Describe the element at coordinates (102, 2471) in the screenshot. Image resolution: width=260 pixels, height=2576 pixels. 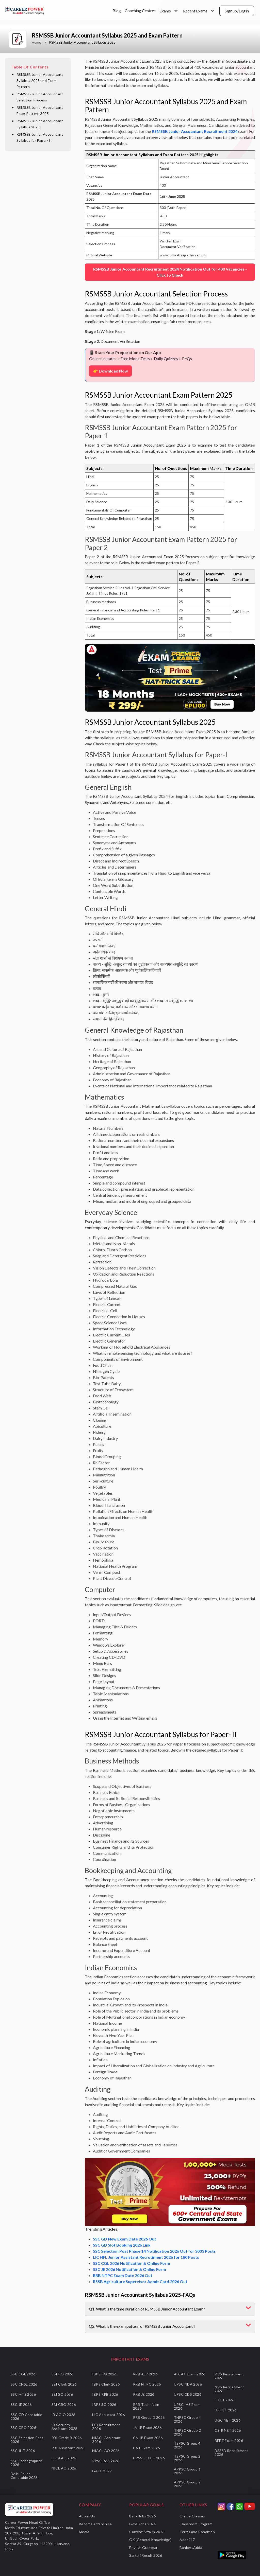
I see `GATE 2027` at that location.